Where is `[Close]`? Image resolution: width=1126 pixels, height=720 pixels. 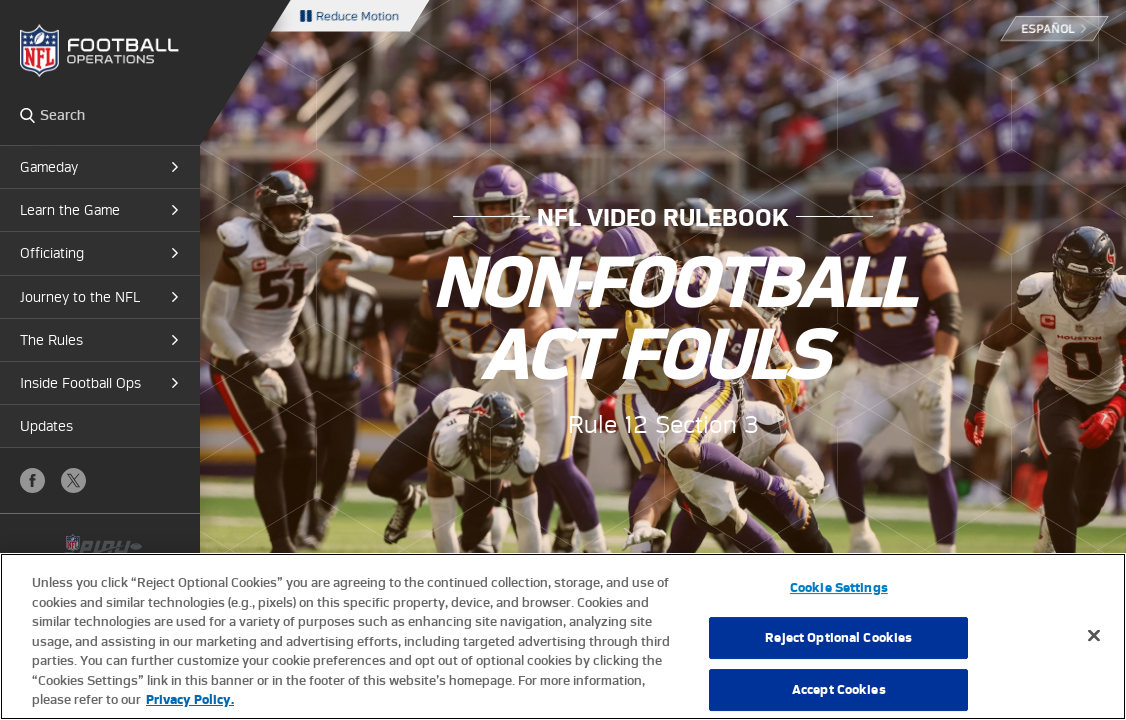 [Close] is located at coordinates (1094, 635).